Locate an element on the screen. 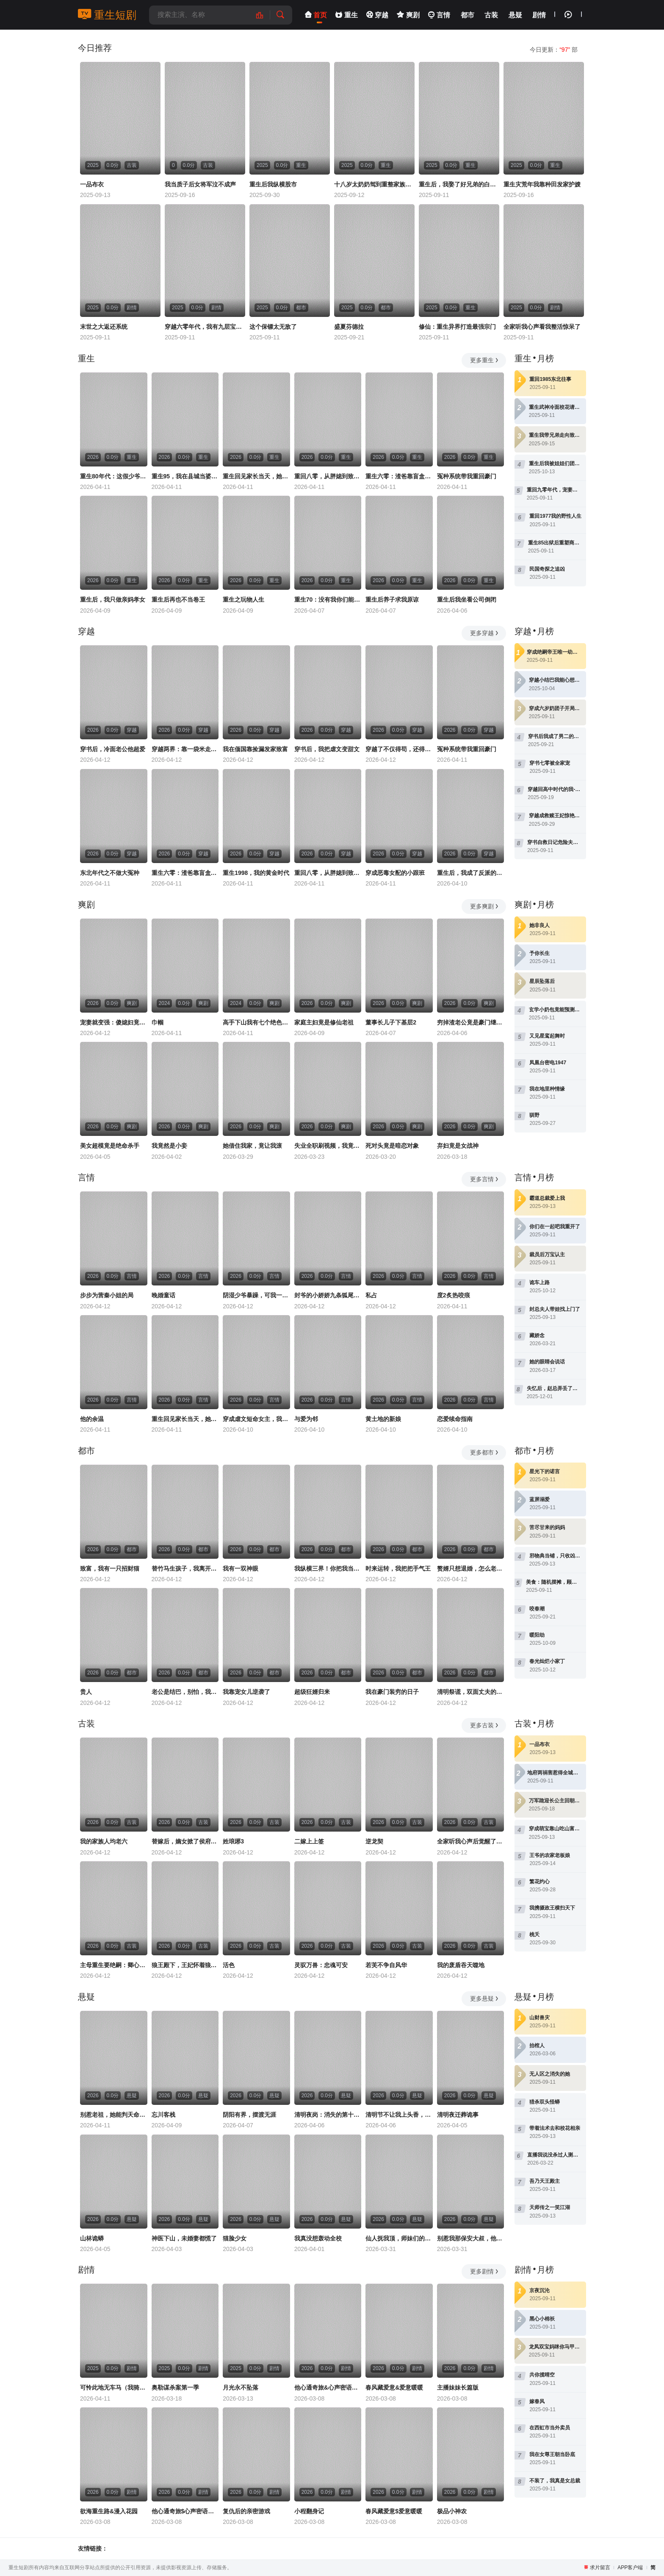  死对头竟是暗恋对象 is located at coordinates (392, 1145).